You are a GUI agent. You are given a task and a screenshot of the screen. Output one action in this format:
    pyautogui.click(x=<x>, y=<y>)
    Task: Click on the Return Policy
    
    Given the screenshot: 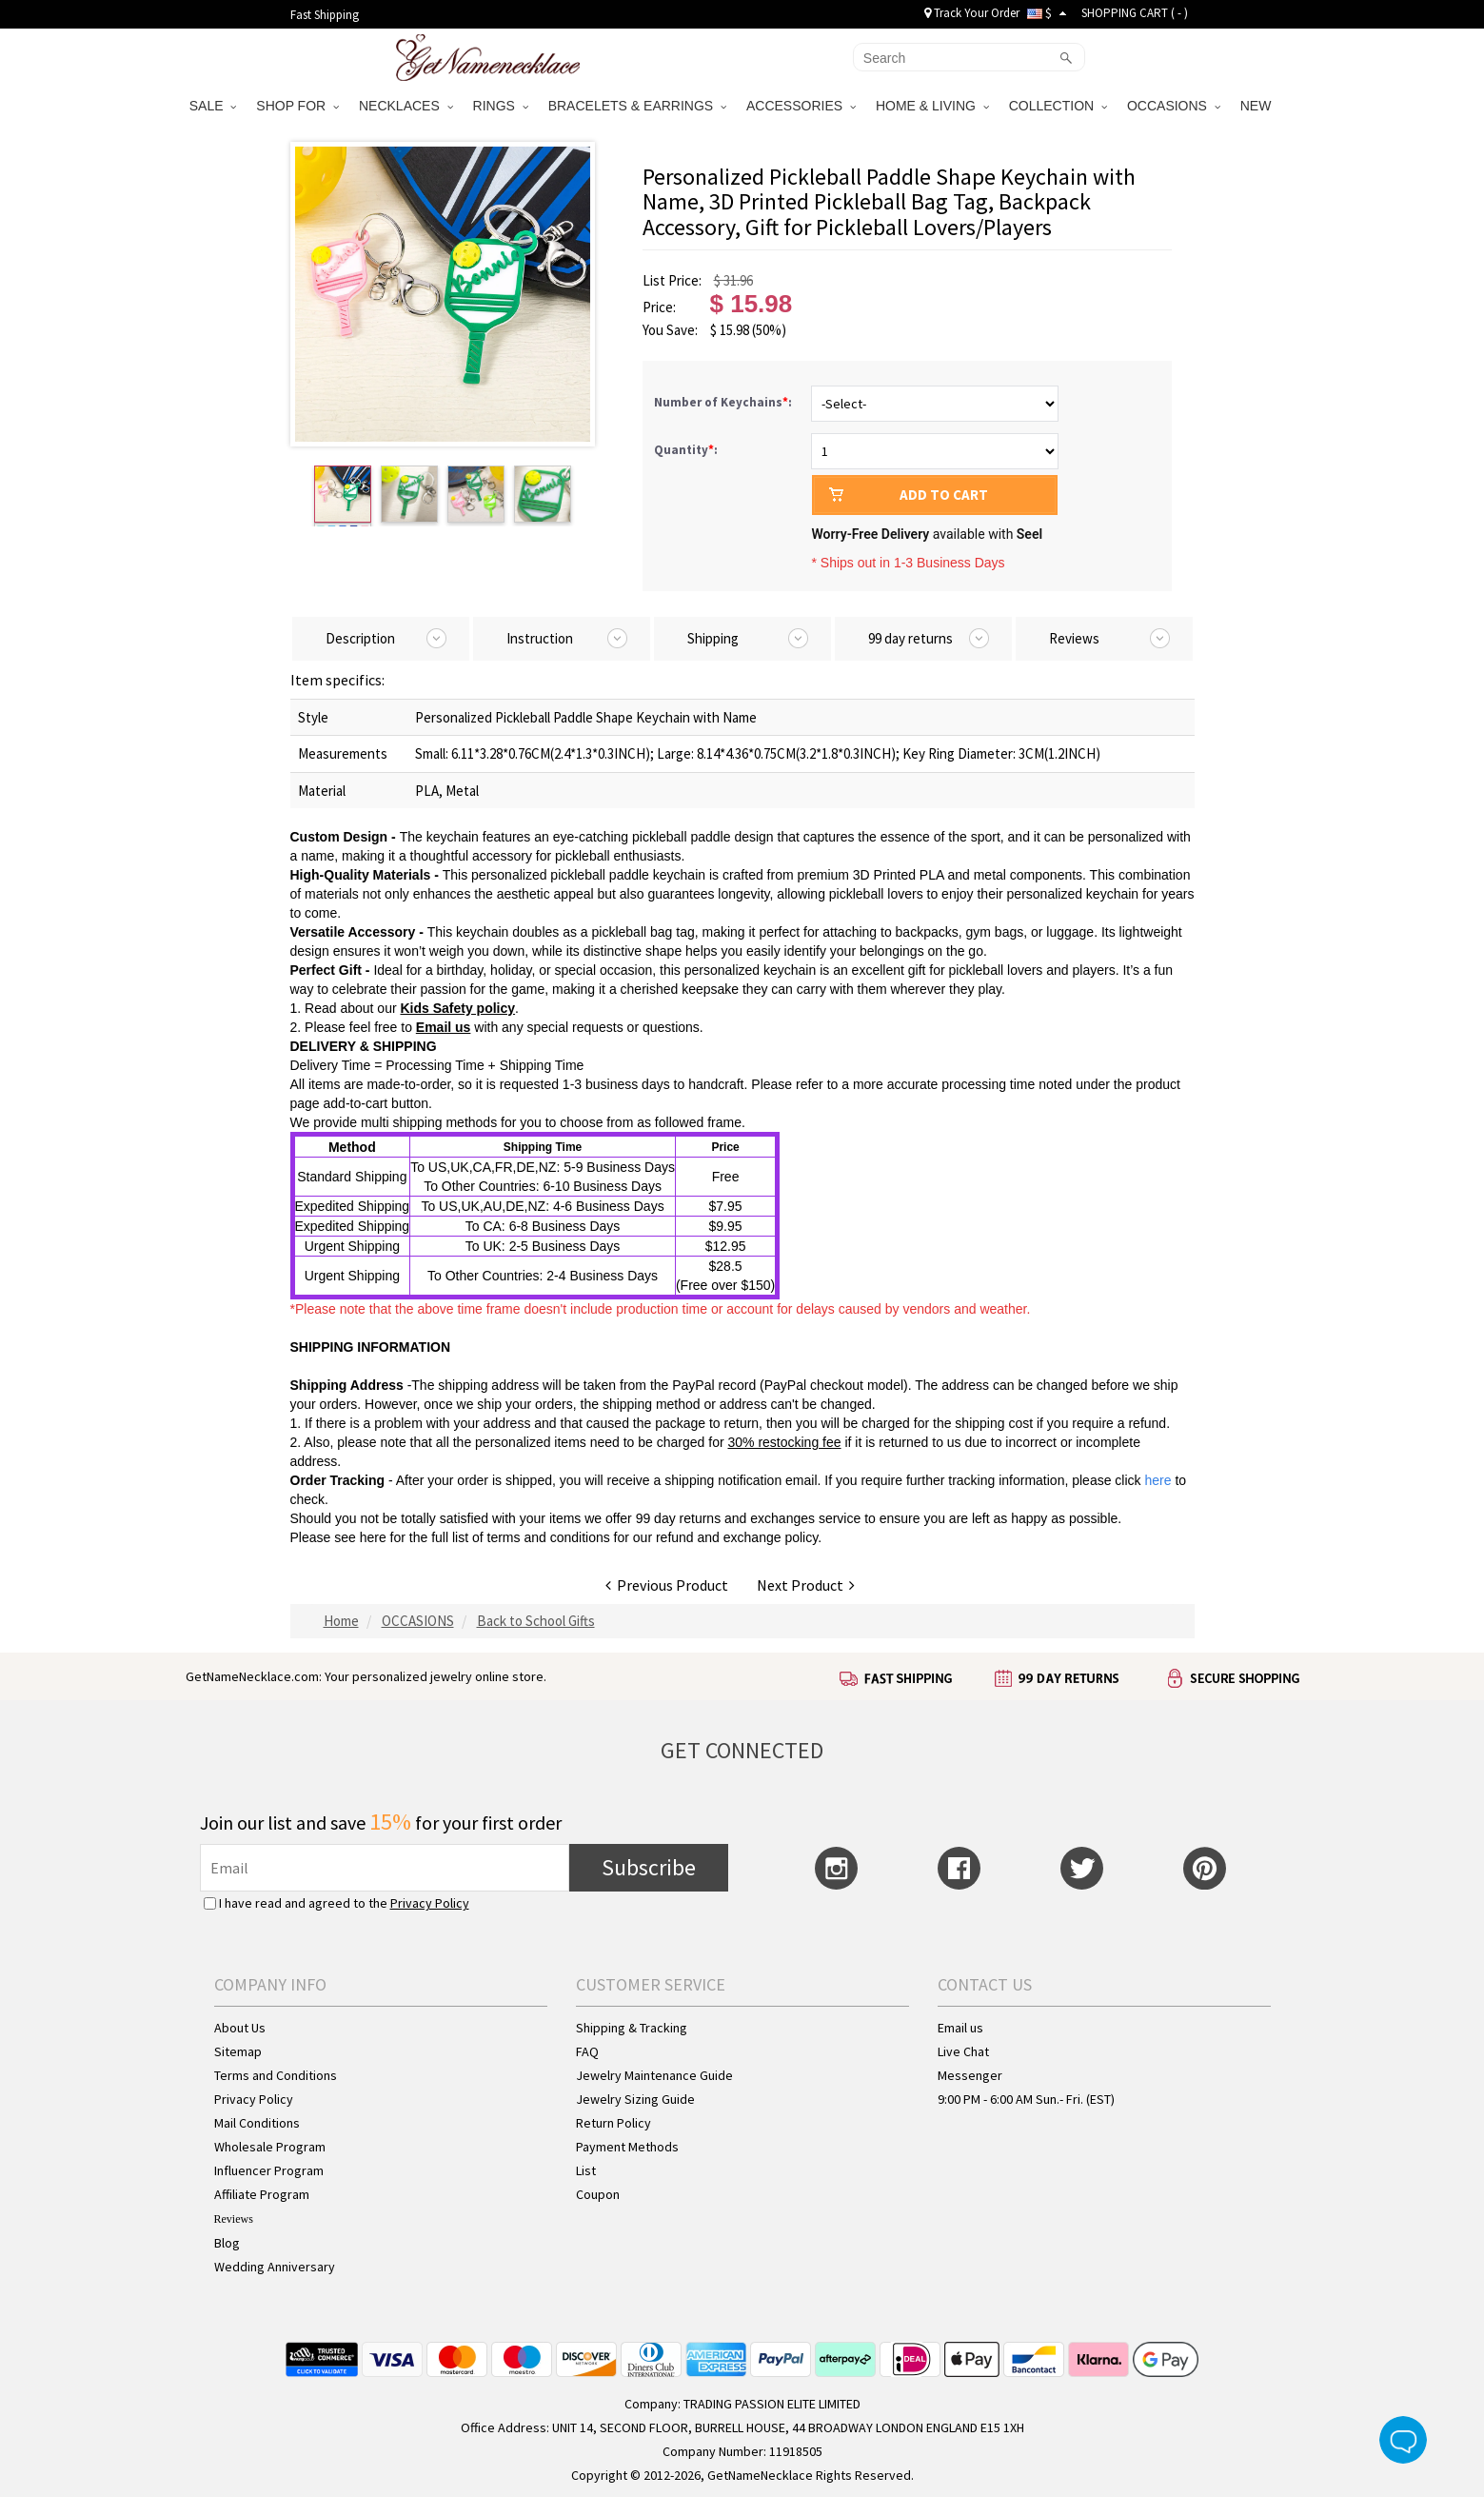 What is the action you would take?
    pyautogui.click(x=613, y=2122)
    